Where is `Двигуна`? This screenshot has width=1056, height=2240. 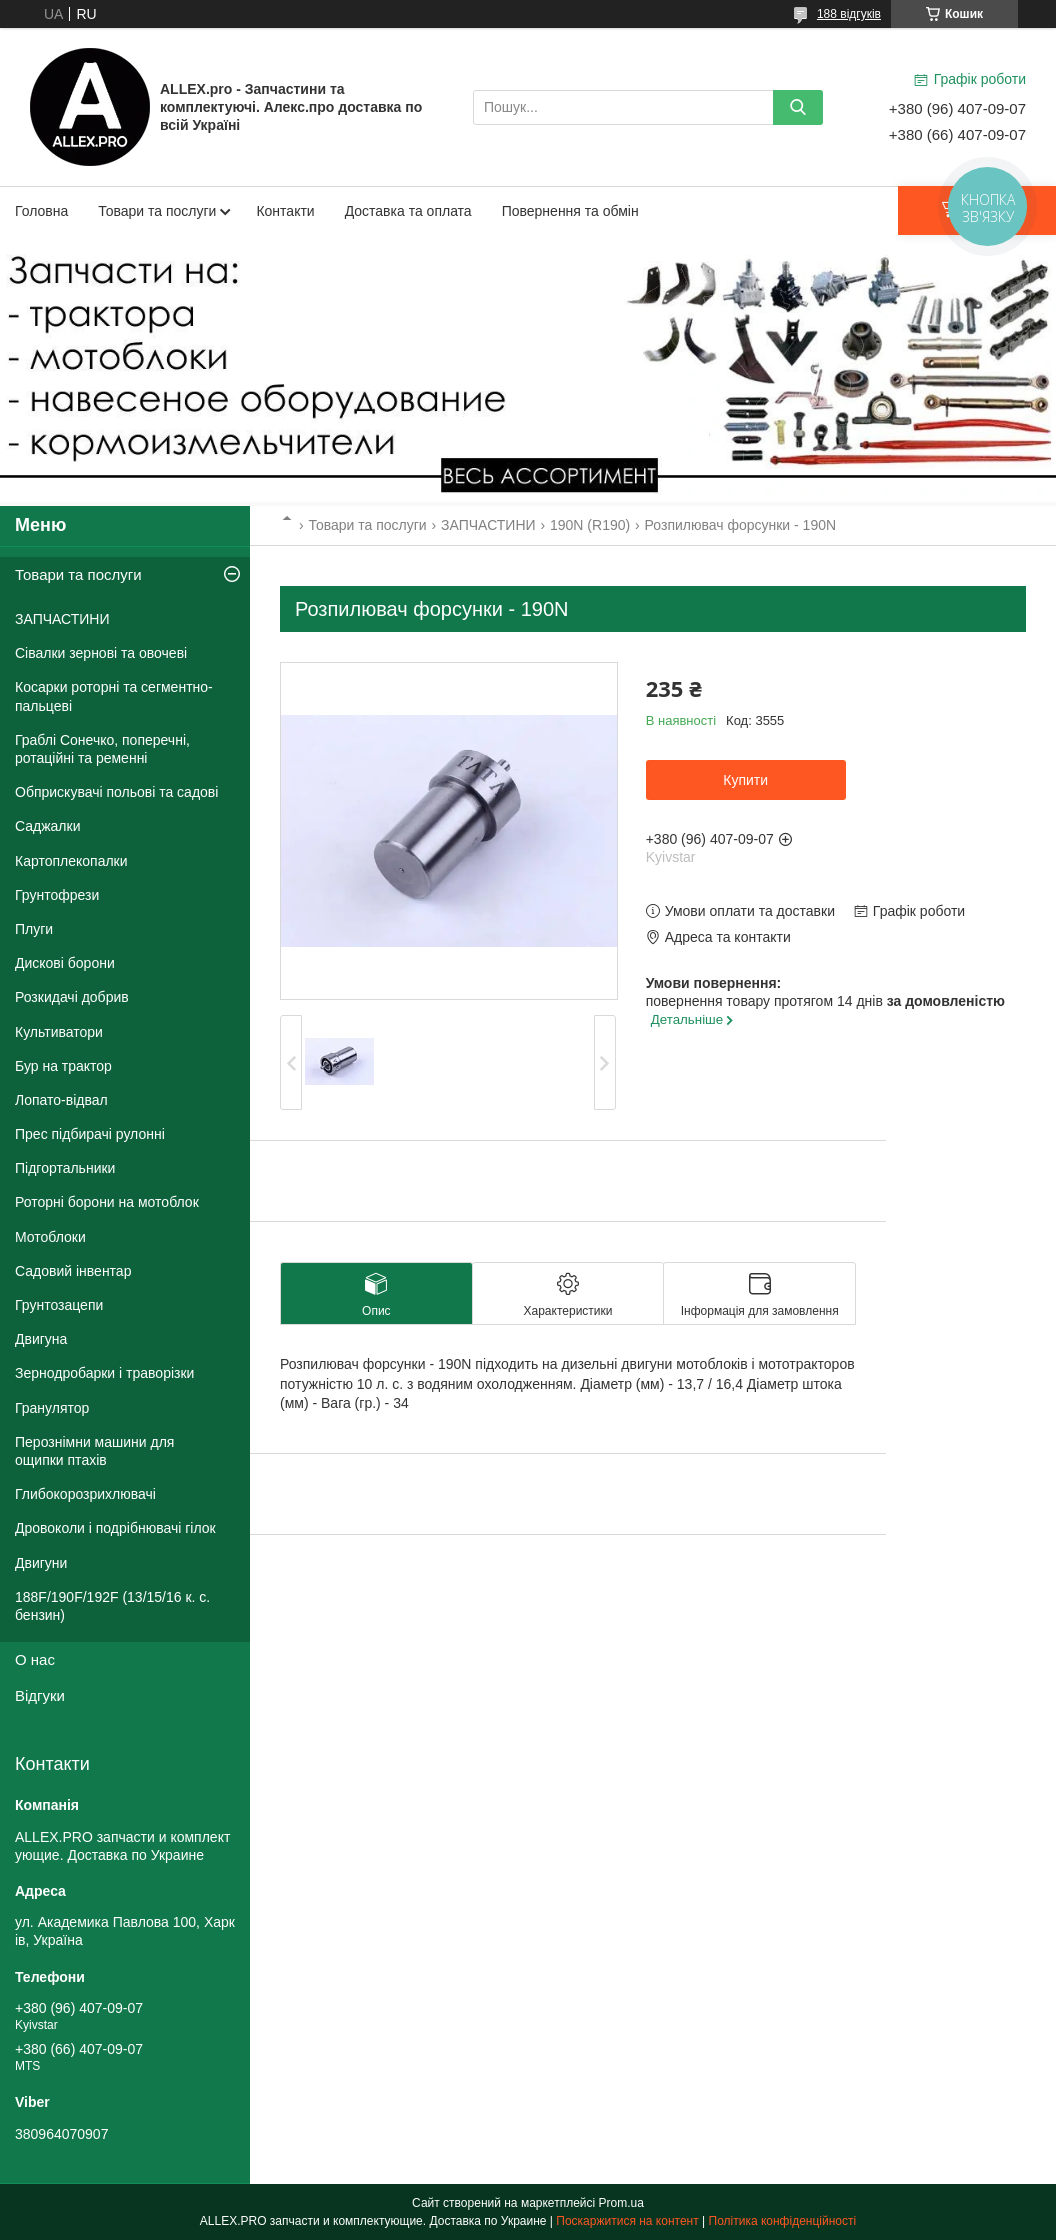
Двигуна is located at coordinates (41, 1339).